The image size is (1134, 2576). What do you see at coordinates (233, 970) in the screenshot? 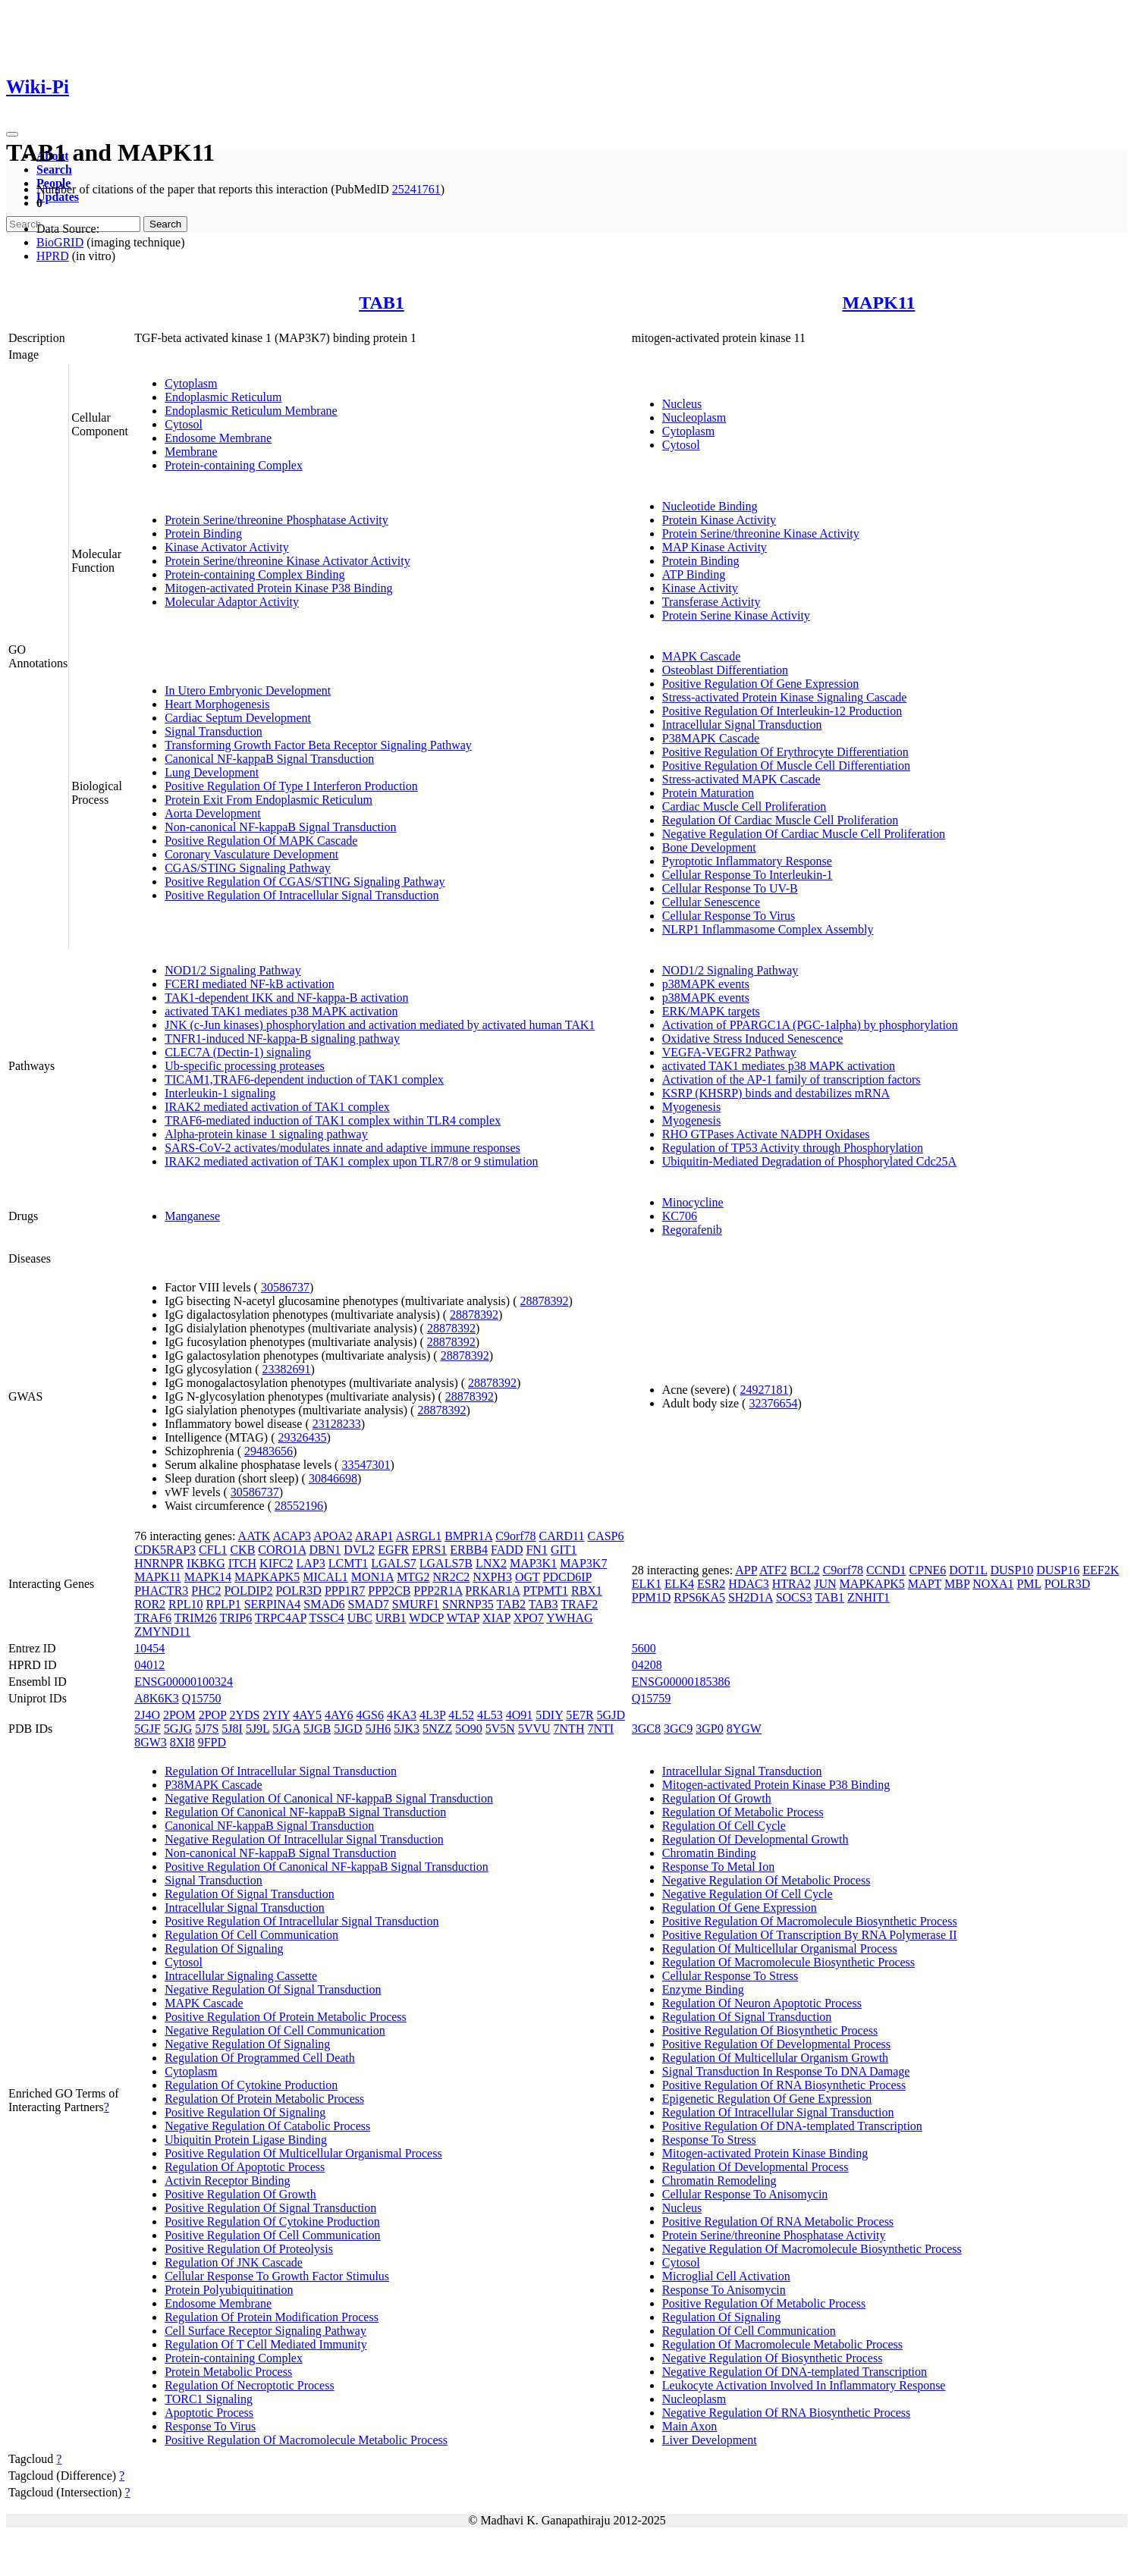
I see `NOD1/2 Signaling Pathway` at bounding box center [233, 970].